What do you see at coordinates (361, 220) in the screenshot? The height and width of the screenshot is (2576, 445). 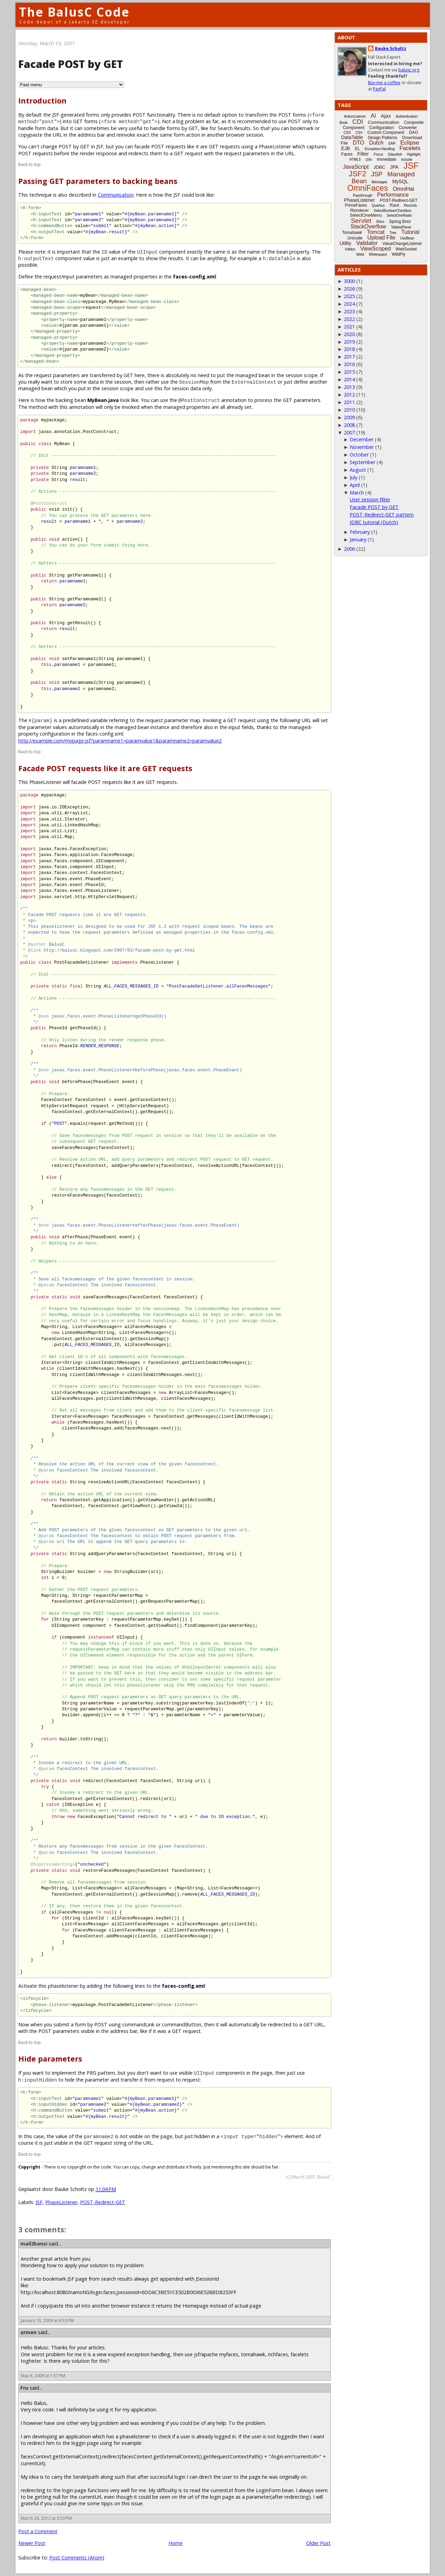 I see `Servlet` at bounding box center [361, 220].